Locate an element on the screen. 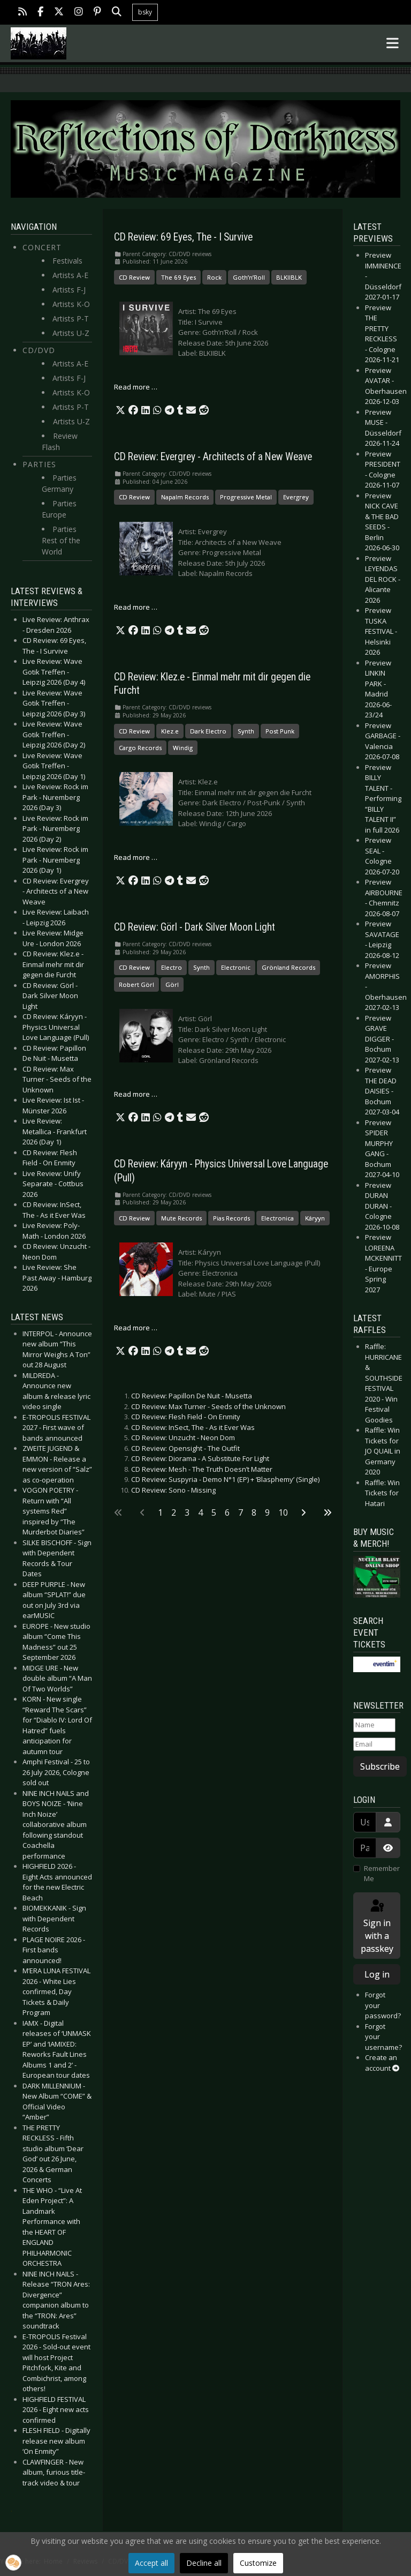 Image resolution: width=411 pixels, height=2576 pixels. Pias Records is located at coordinates (231, 1218).